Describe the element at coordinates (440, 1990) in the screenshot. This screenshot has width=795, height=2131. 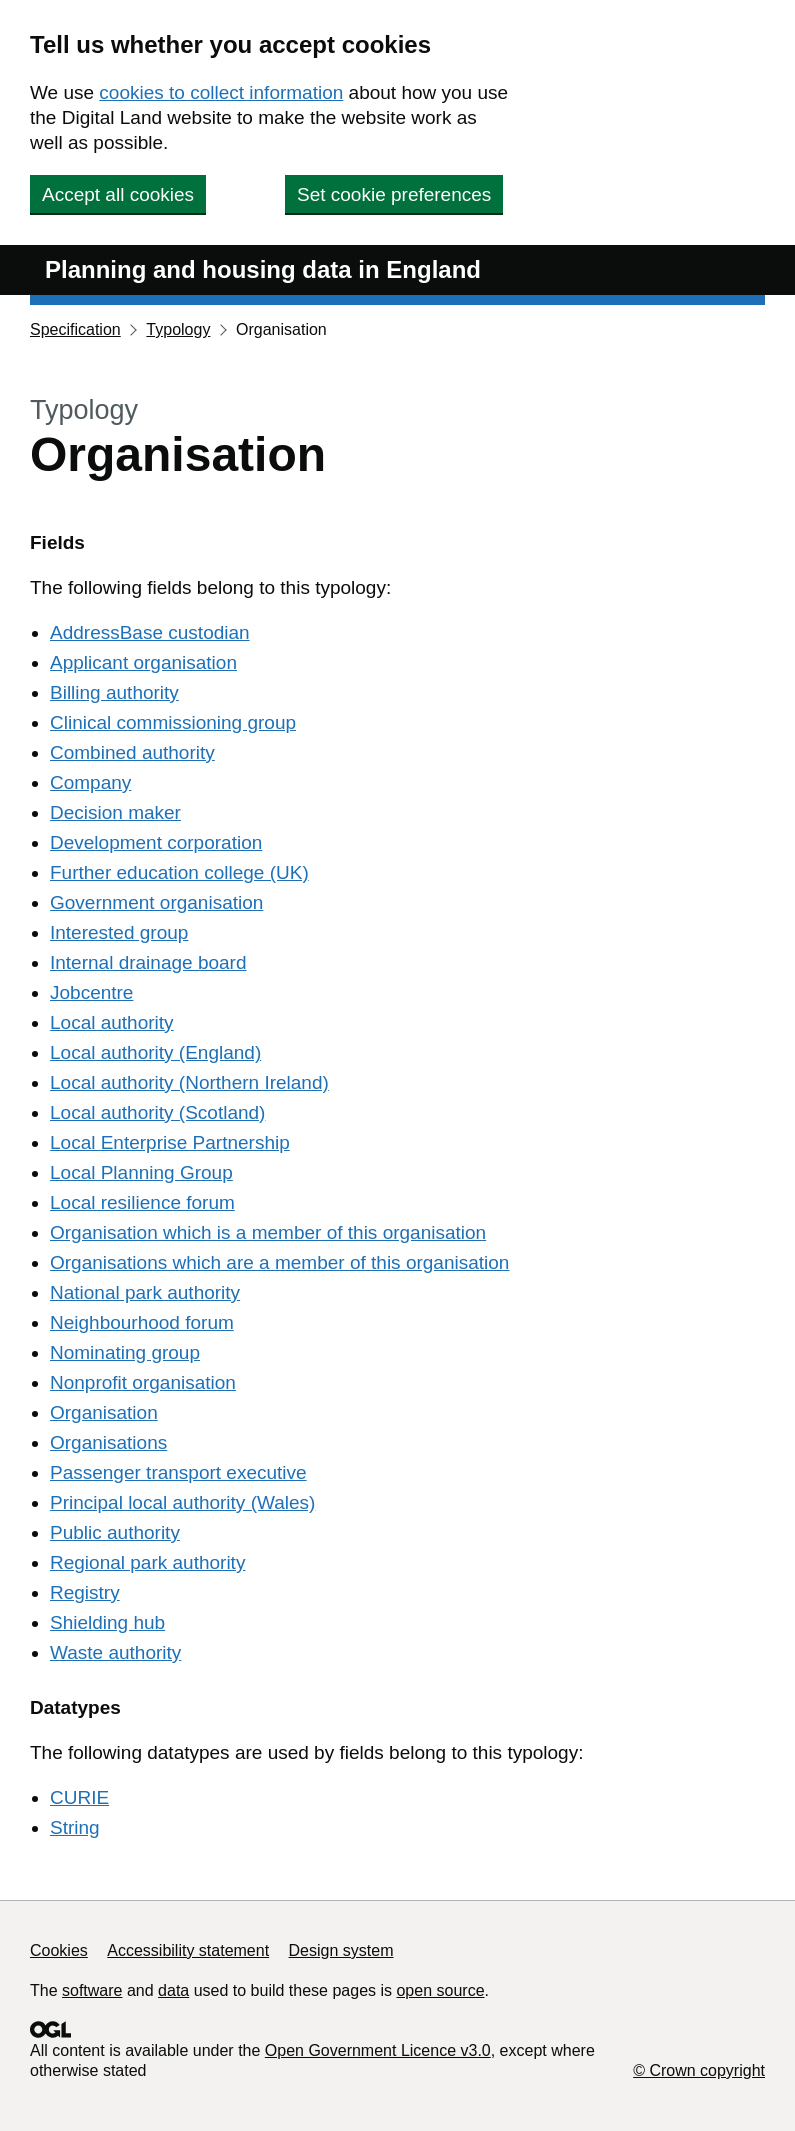
I see `open source` at that location.